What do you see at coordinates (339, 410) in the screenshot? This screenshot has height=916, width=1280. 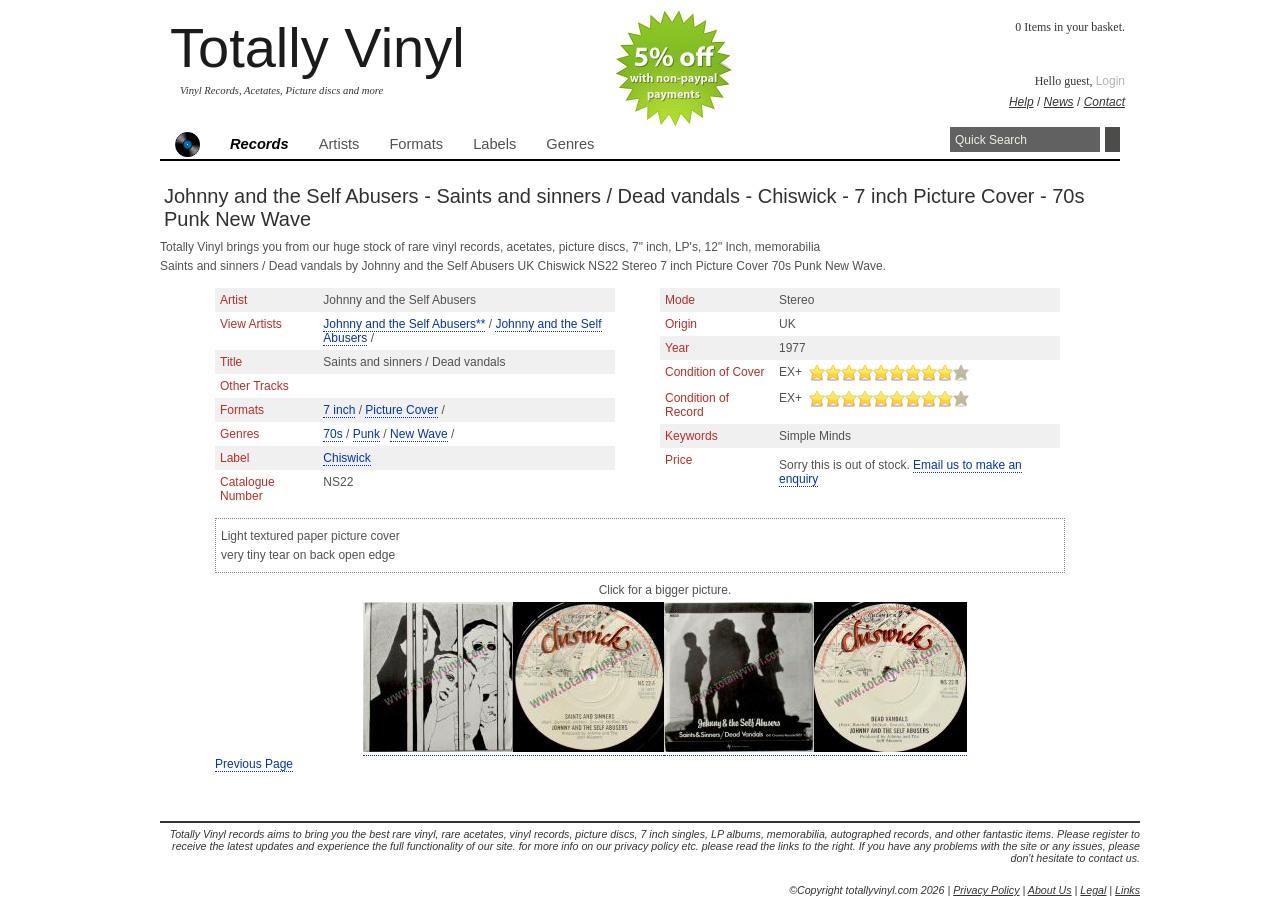 I see `7 inch` at bounding box center [339, 410].